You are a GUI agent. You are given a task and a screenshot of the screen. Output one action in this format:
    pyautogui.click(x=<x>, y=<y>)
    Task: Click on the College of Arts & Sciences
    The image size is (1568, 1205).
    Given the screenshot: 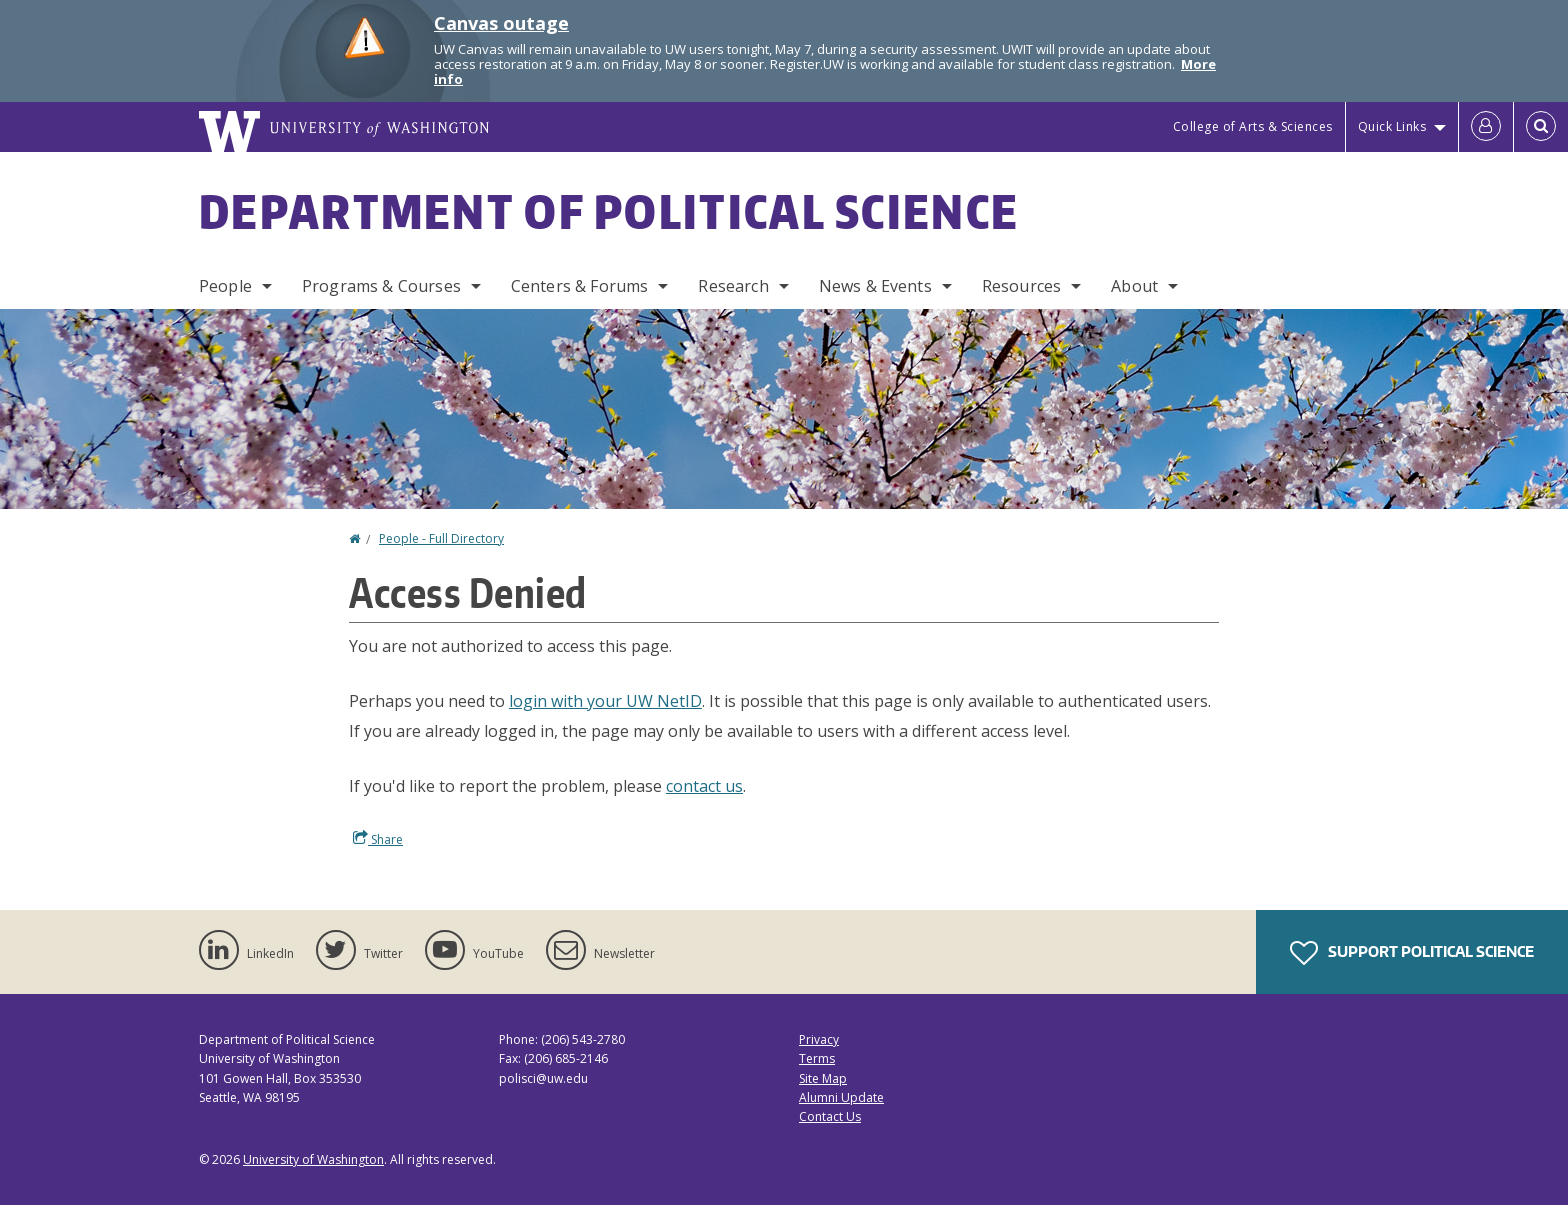 What is the action you would take?
    pyautogui.click(x=1253, y=126)
    